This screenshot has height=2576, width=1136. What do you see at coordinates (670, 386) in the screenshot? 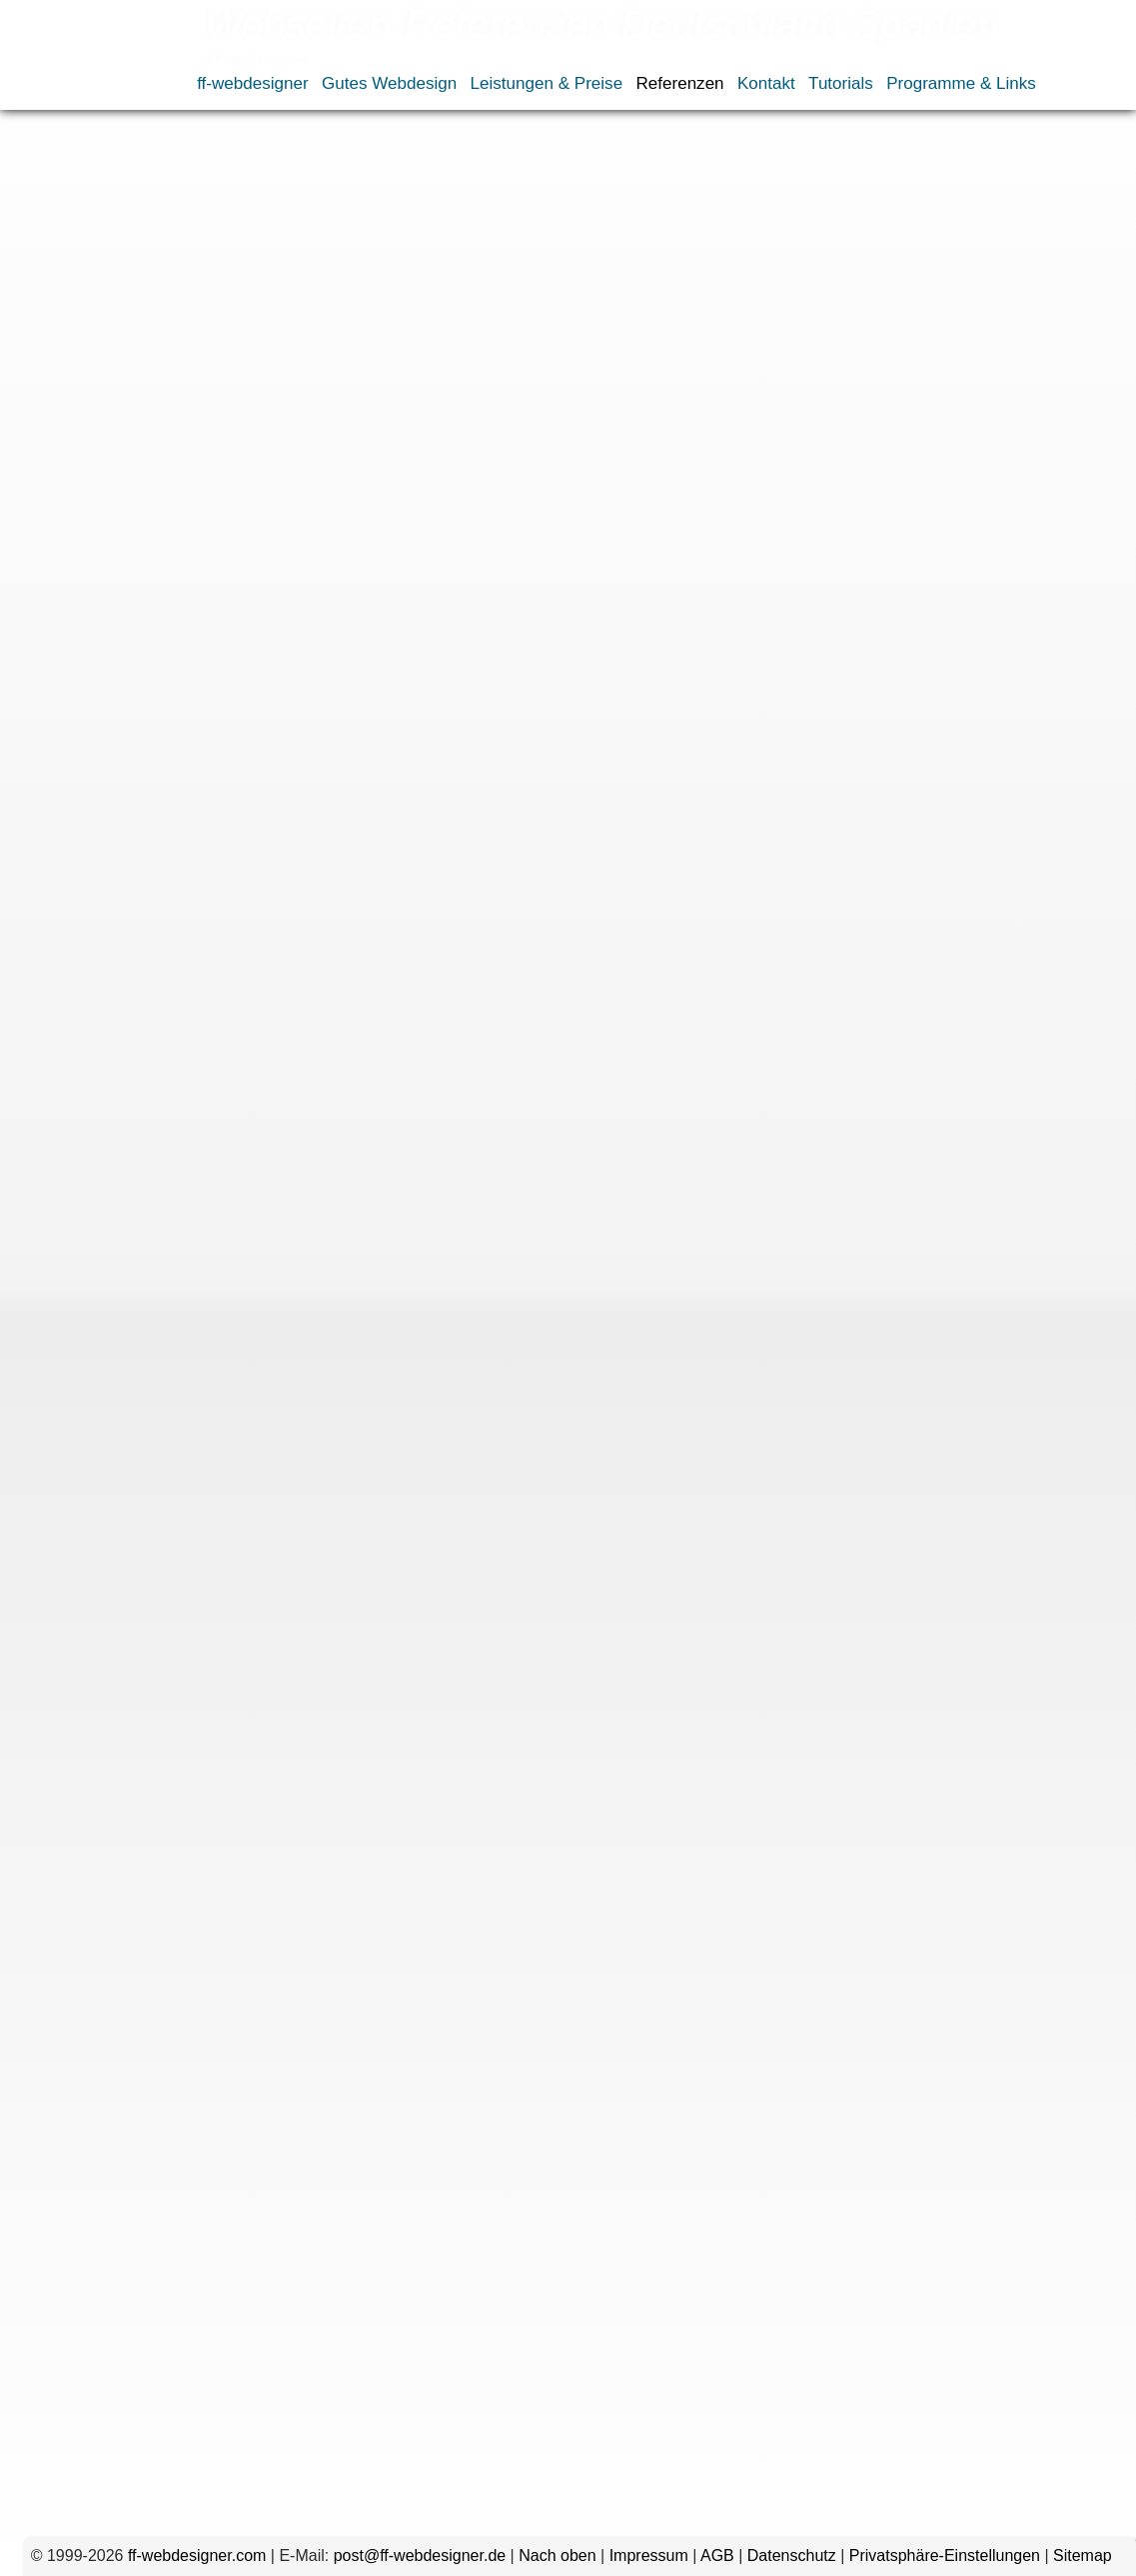
I see `Hannover` at bounding box center [670, 386].